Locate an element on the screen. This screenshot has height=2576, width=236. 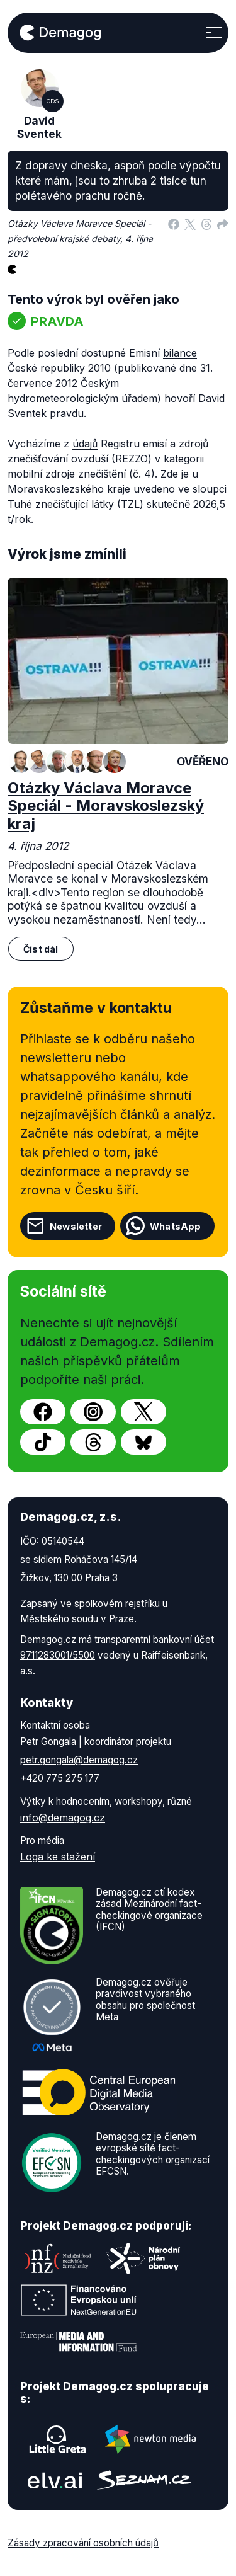
údajů is located at coordinates (85, 443).